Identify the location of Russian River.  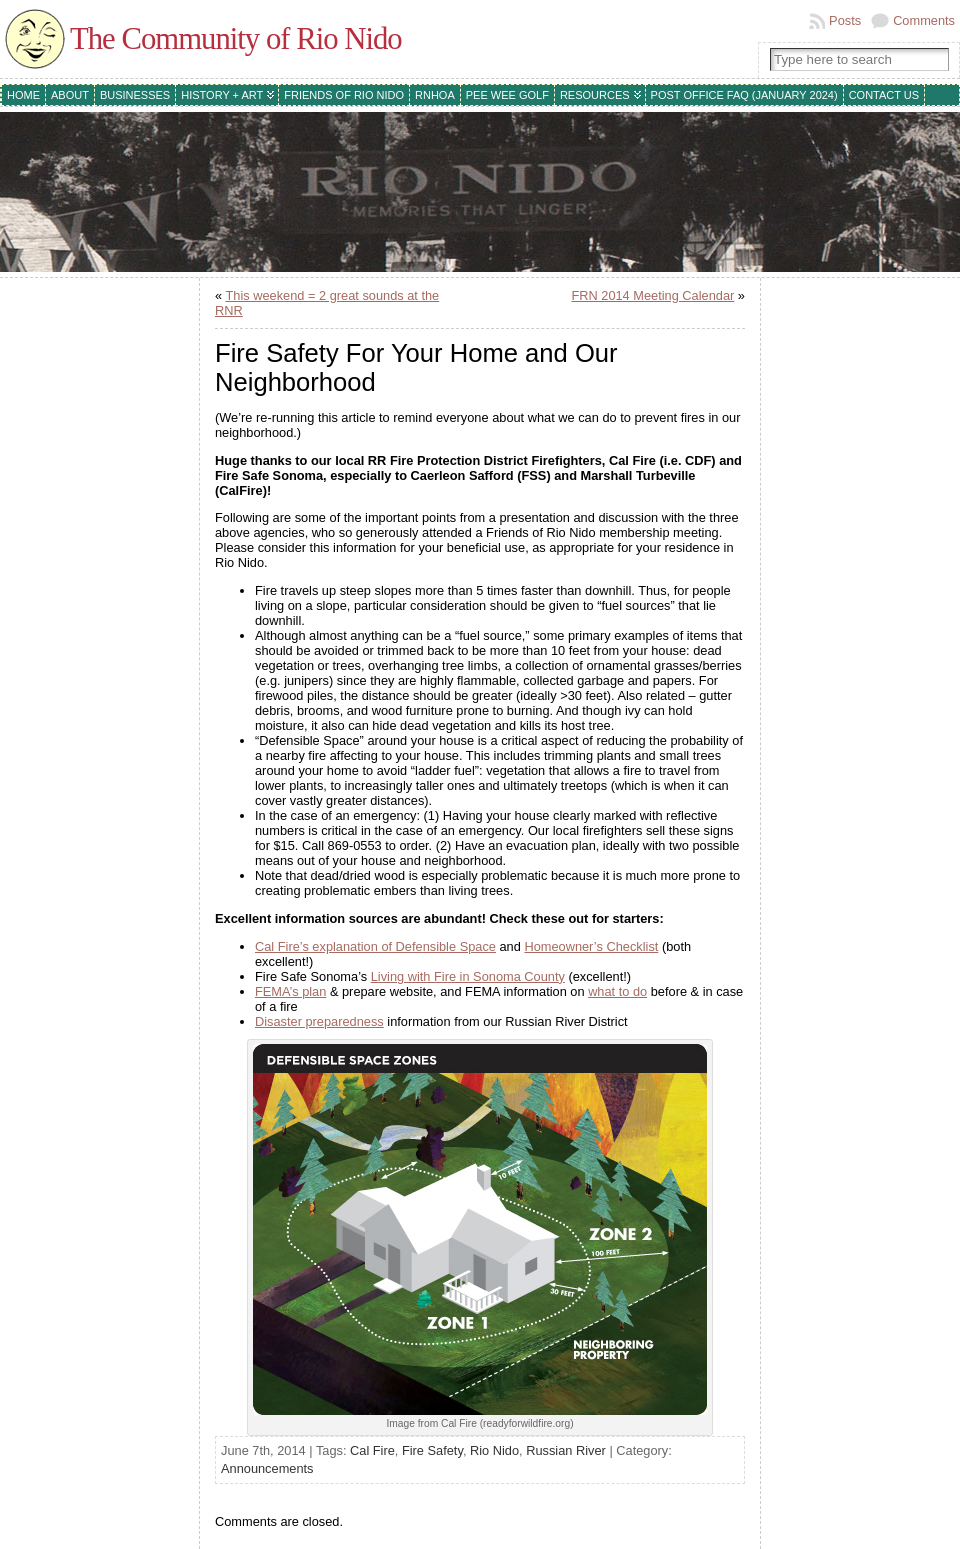
(566, 1450).